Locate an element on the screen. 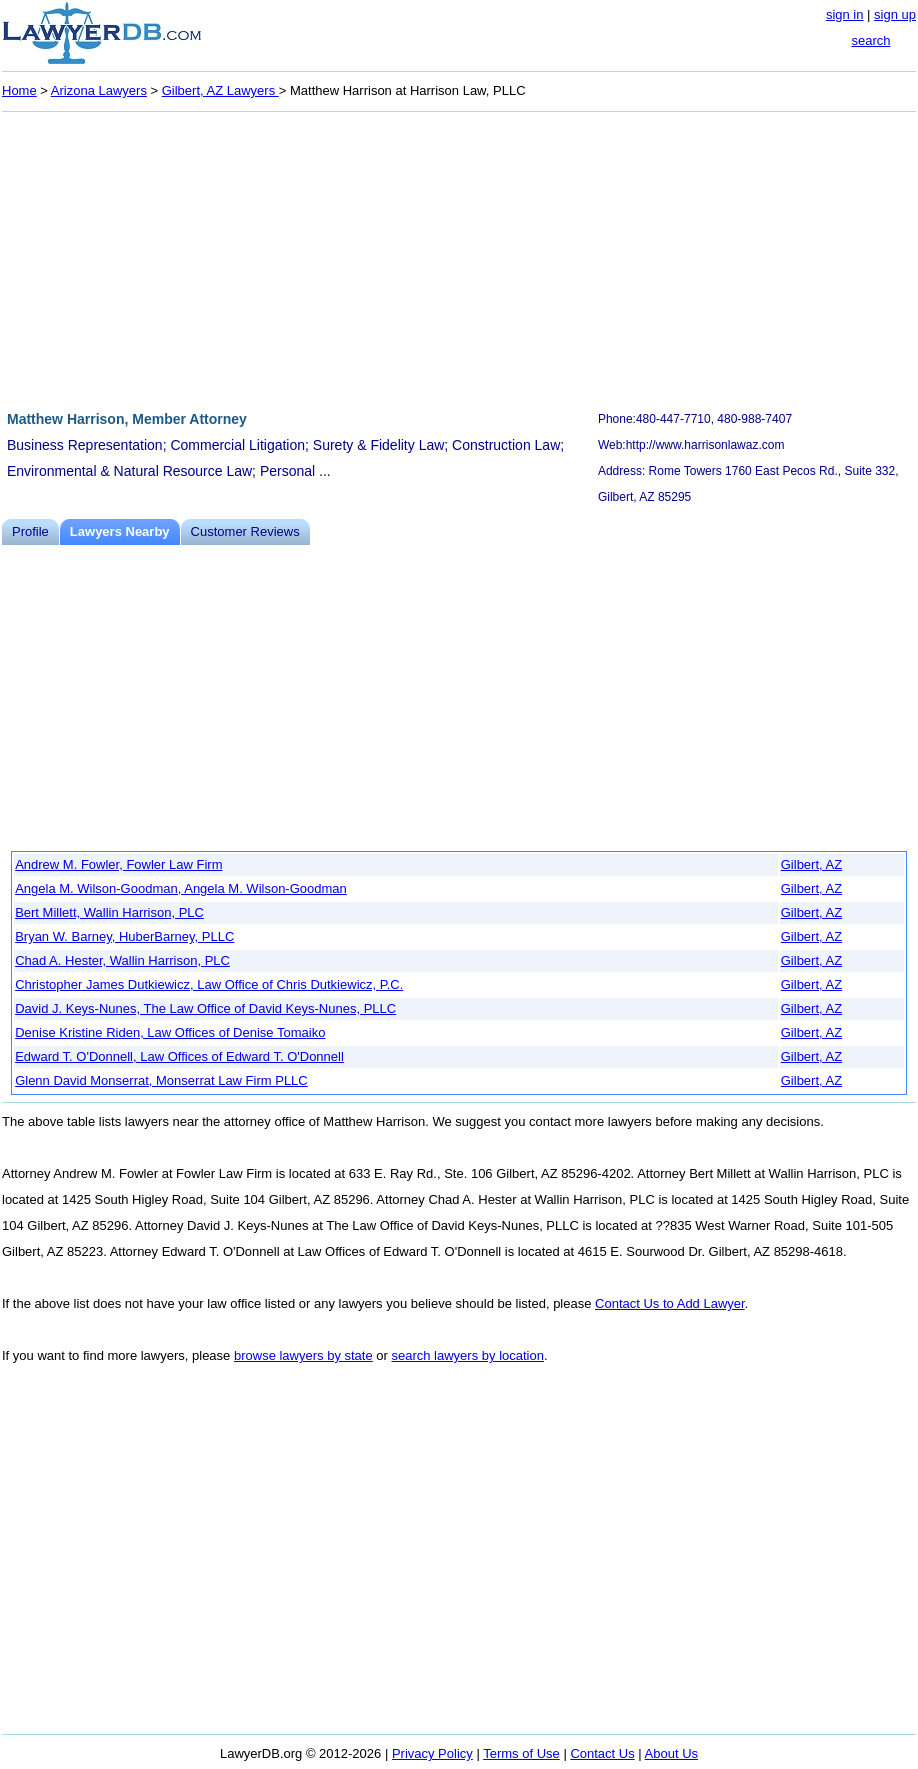  sign up is located at coordinates (895, 14).